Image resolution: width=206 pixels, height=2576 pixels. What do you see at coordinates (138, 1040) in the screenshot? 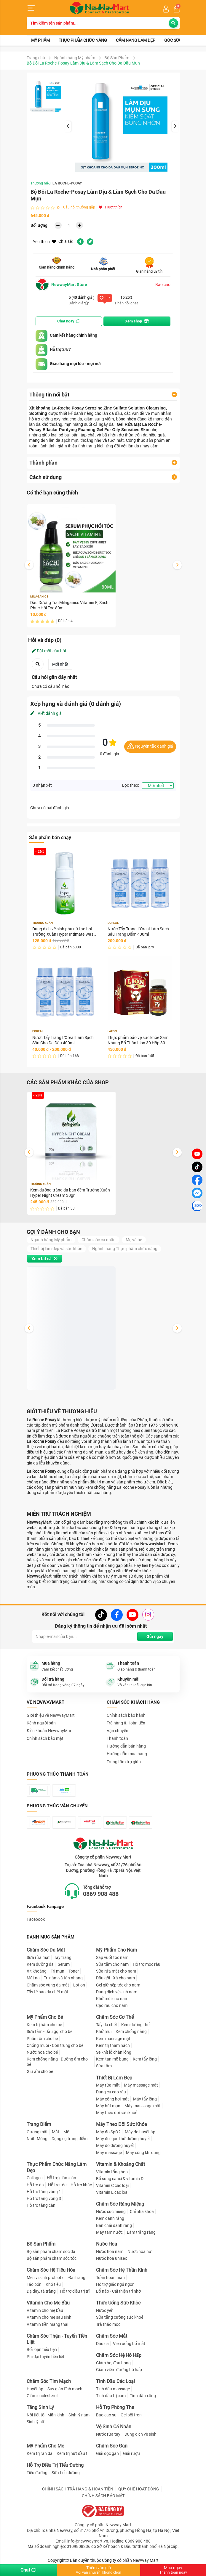
I see `Thực phẩm bảo vệ sức khỏe Sâm Nhung Bổ Thận Lion 30 Hộp 30 viên` at bounding box center [138, 1040].